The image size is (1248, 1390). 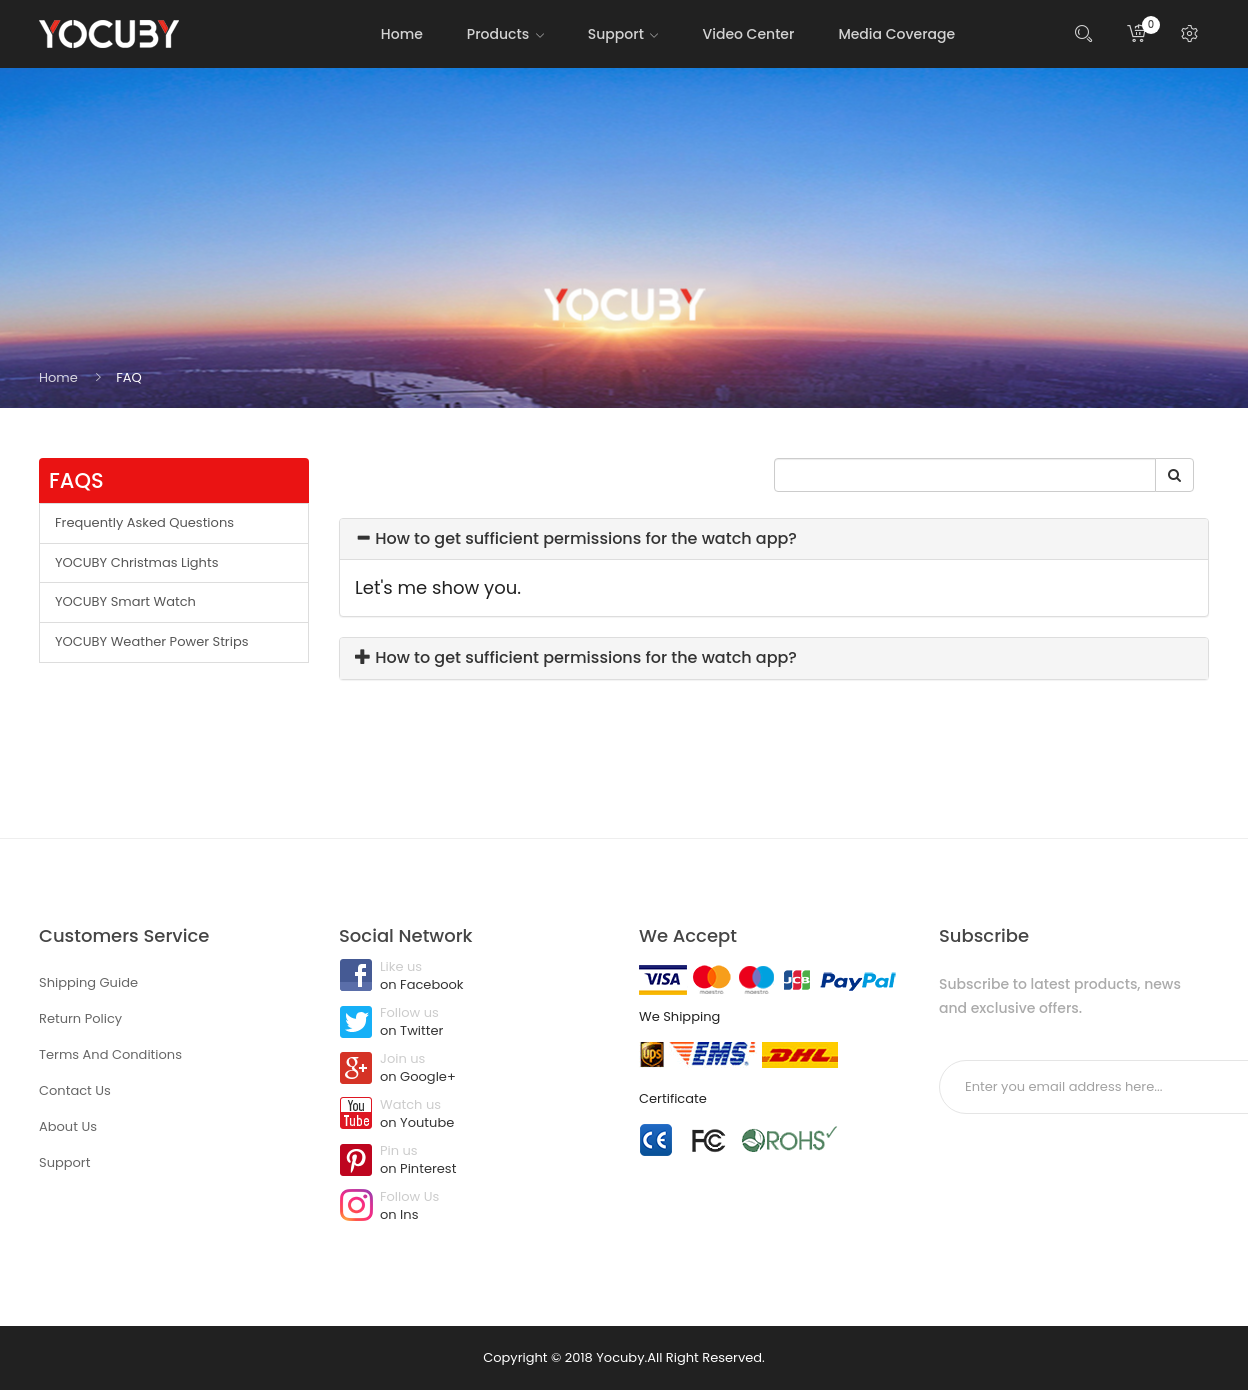 What do you see at coordinates (136, 562) in the screenshot?
I see `YOCUBY Christmas Lights` at bounding box center [136, 562].